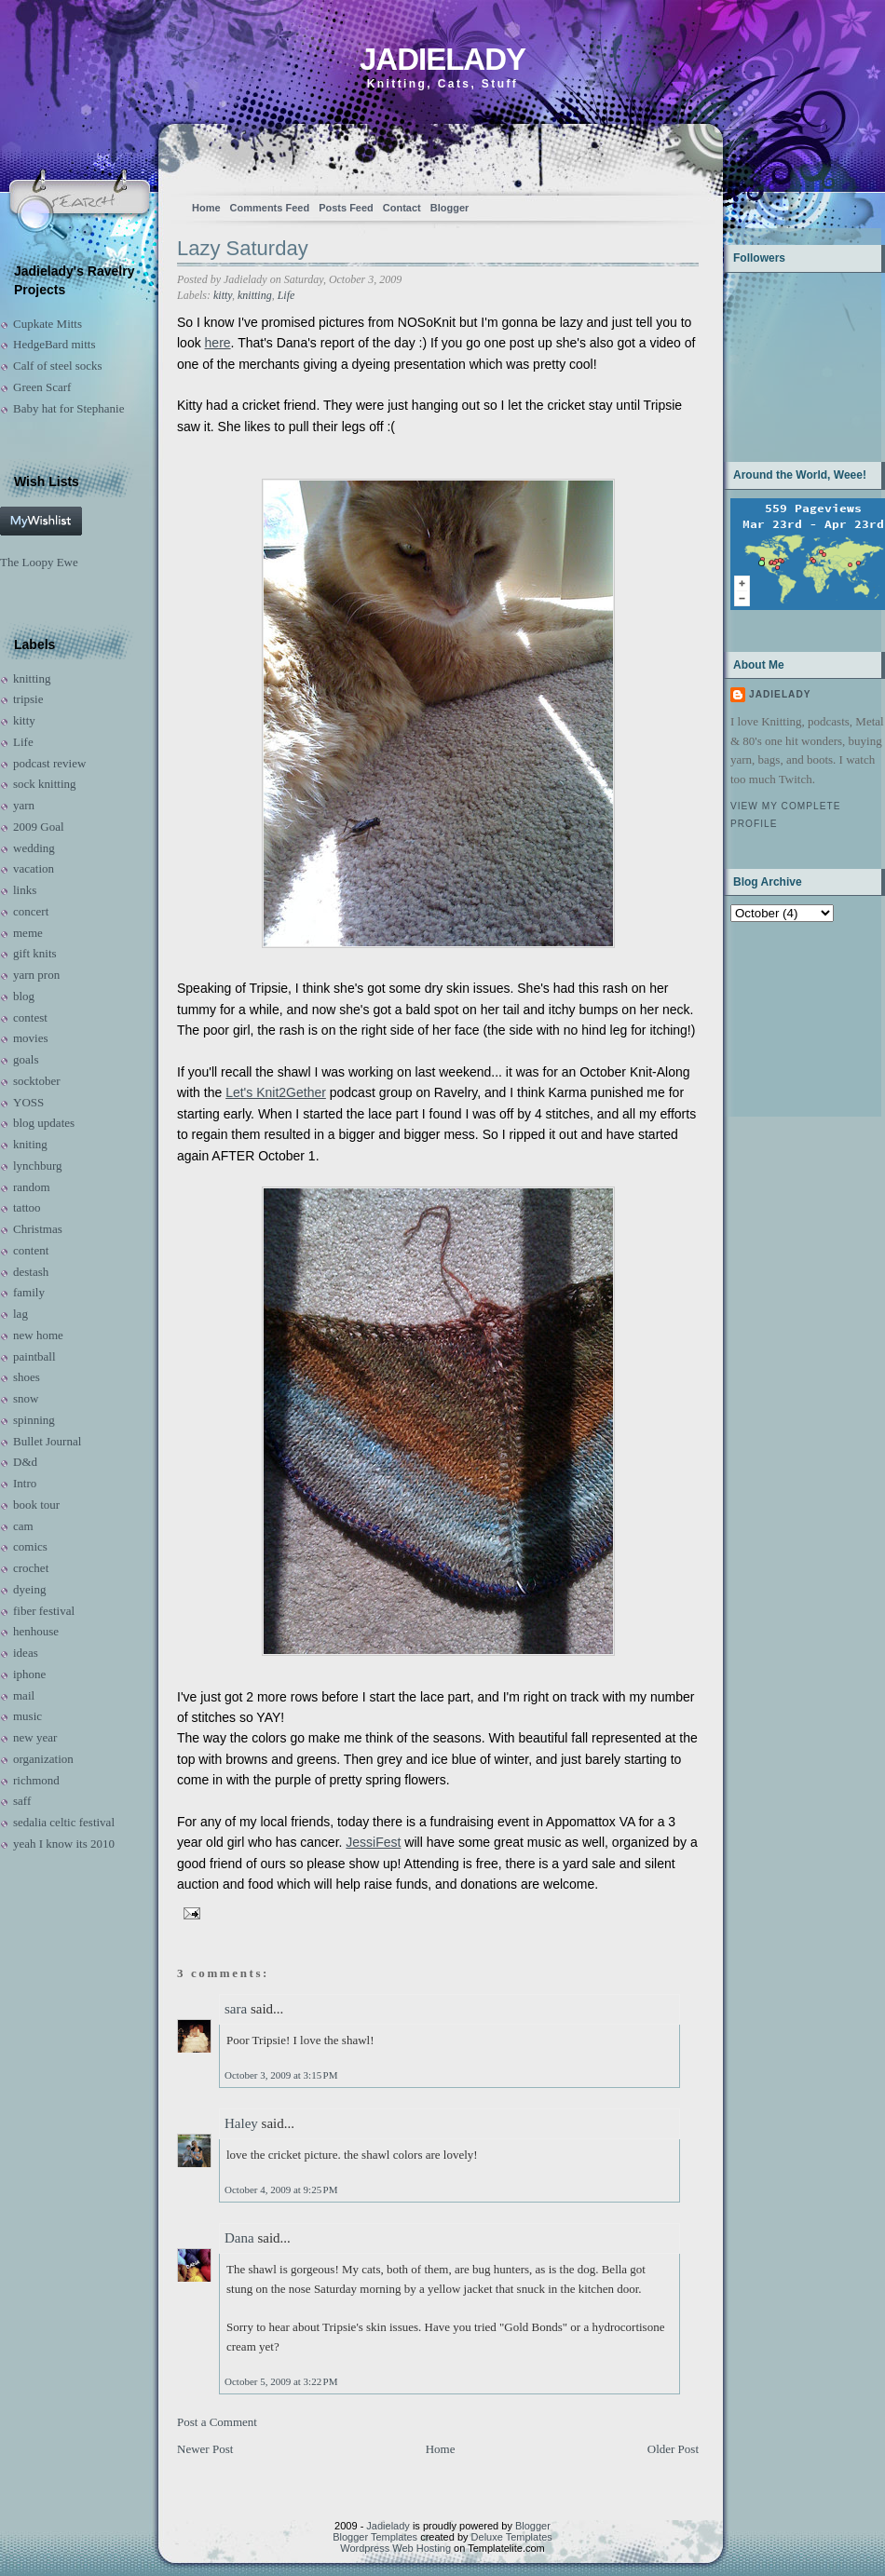 This screenshot has height=2576, width=885. Describe the element at coordinates (47, 324) in the screenshot. I see `Cupkate Mitts` at that location.